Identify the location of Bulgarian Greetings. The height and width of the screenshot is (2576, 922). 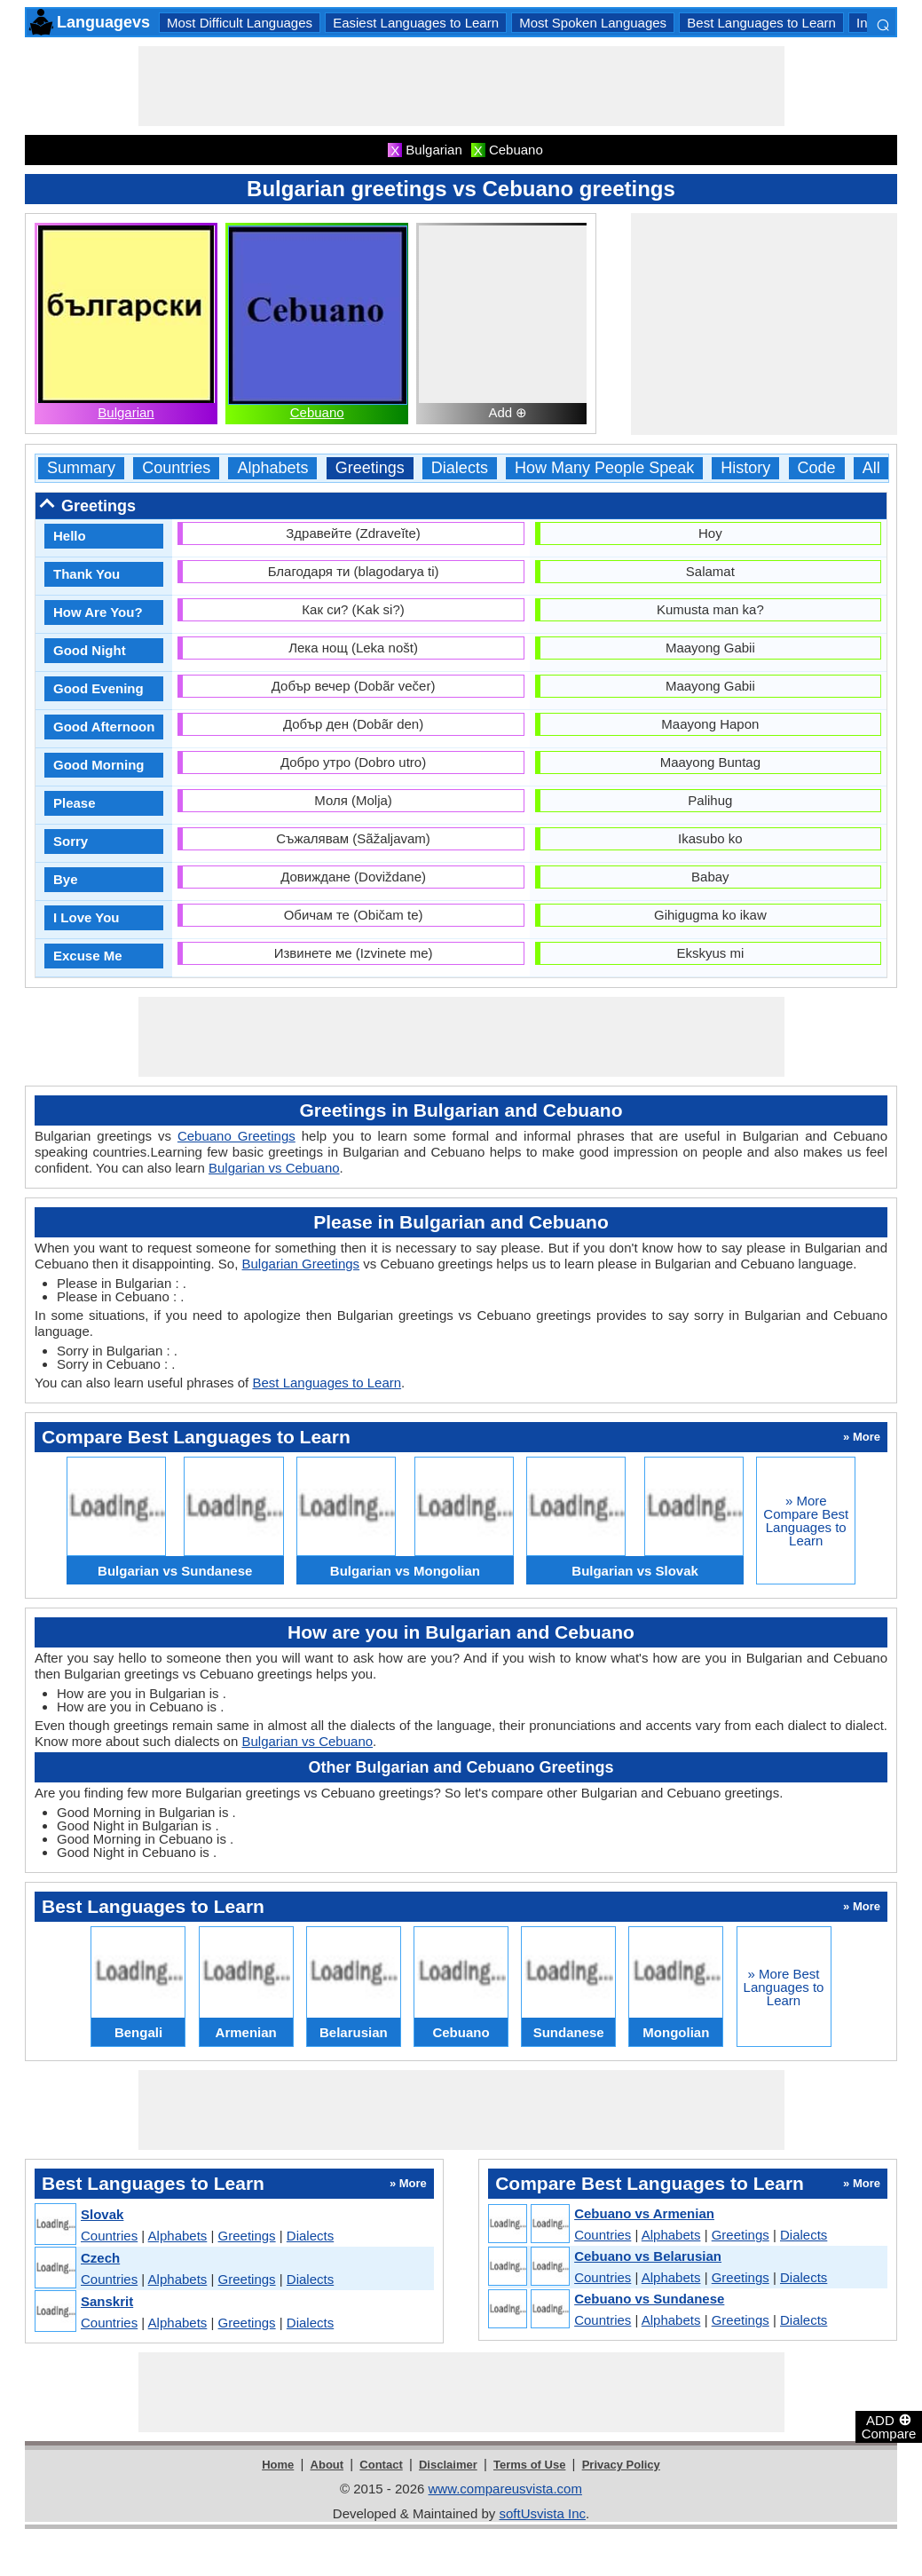
(301, 1263).